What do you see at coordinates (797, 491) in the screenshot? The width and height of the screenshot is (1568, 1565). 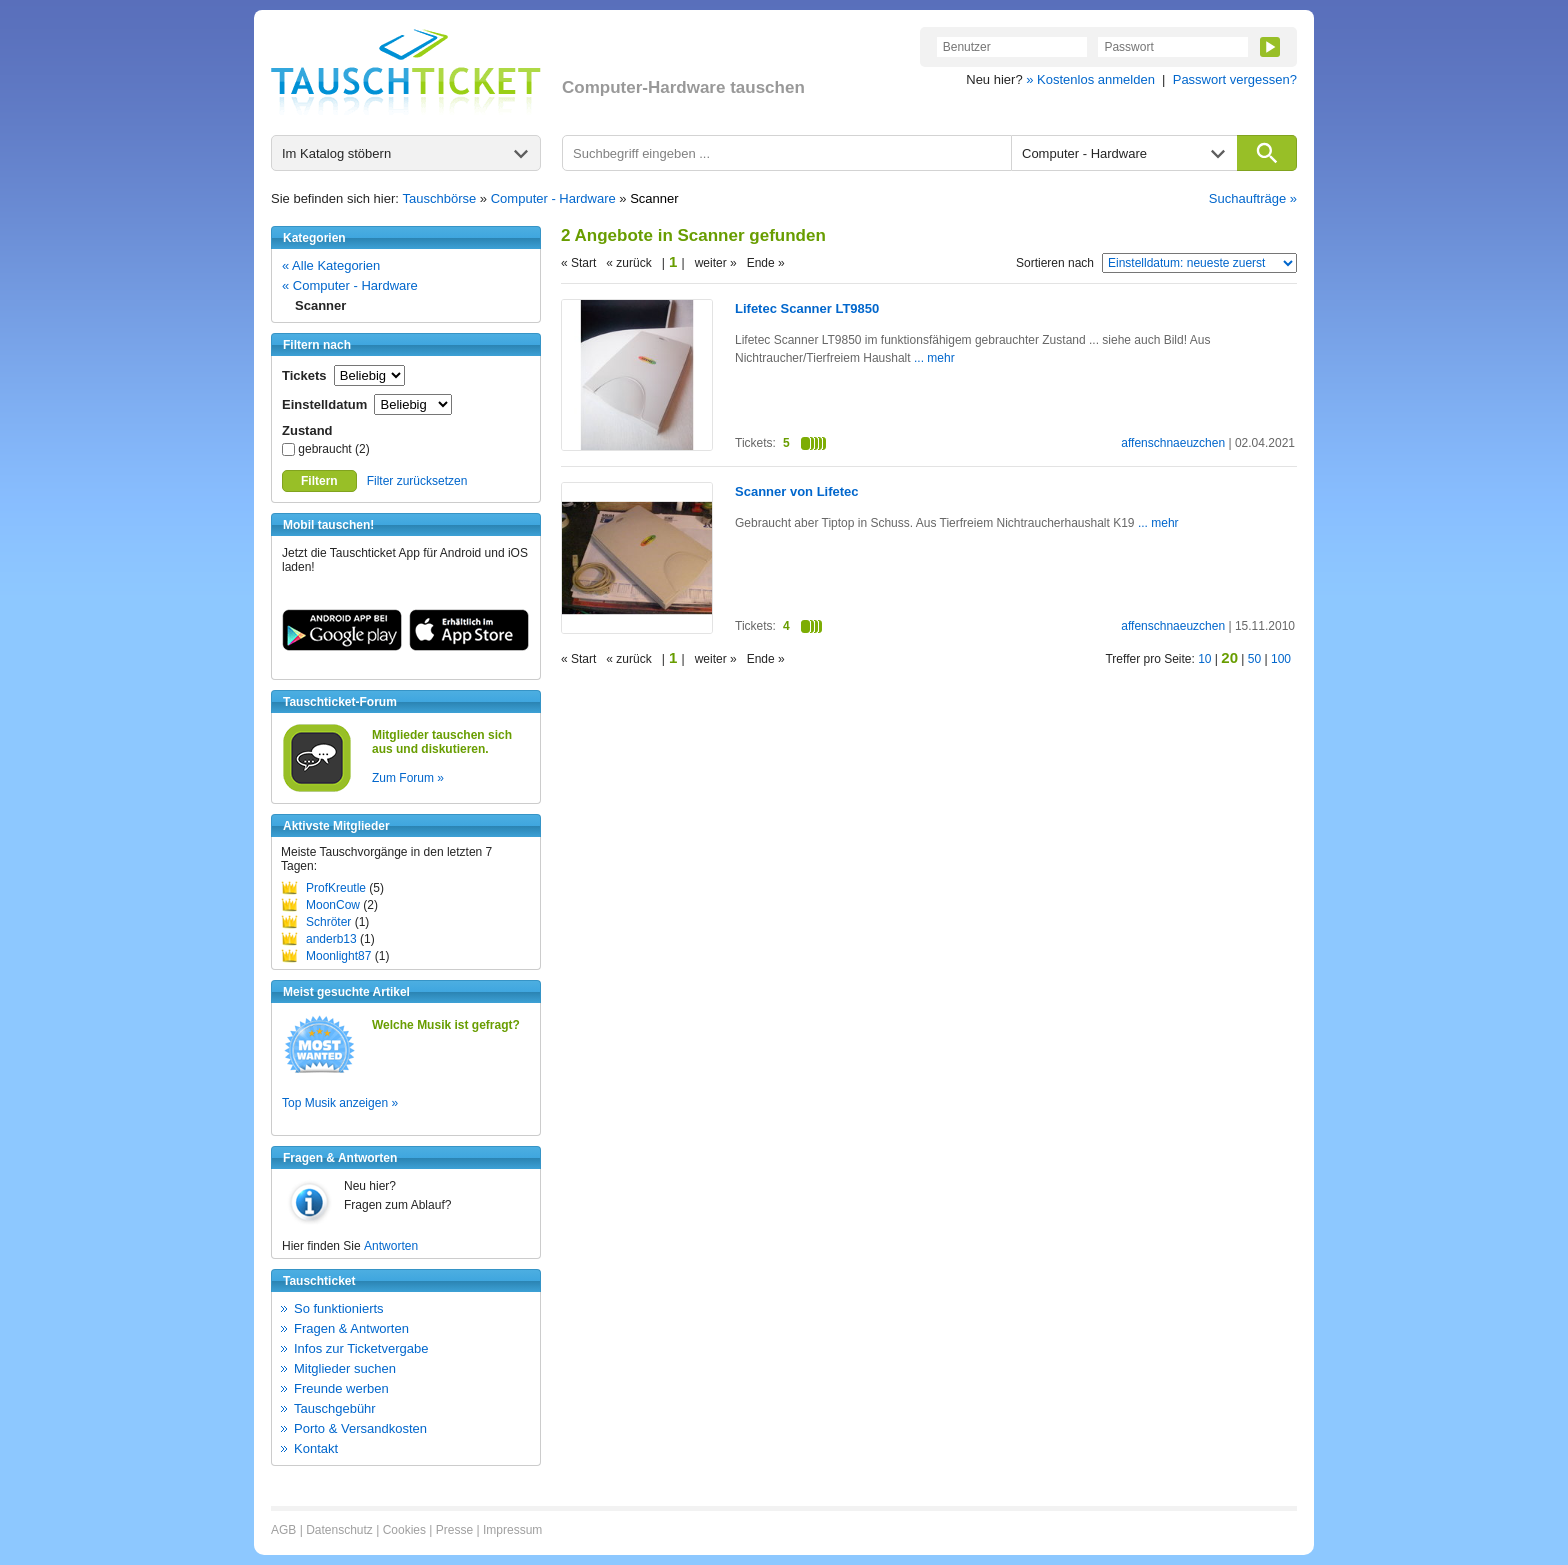 I see `Scanner von Lifetec` at bounding box center [797, 491].